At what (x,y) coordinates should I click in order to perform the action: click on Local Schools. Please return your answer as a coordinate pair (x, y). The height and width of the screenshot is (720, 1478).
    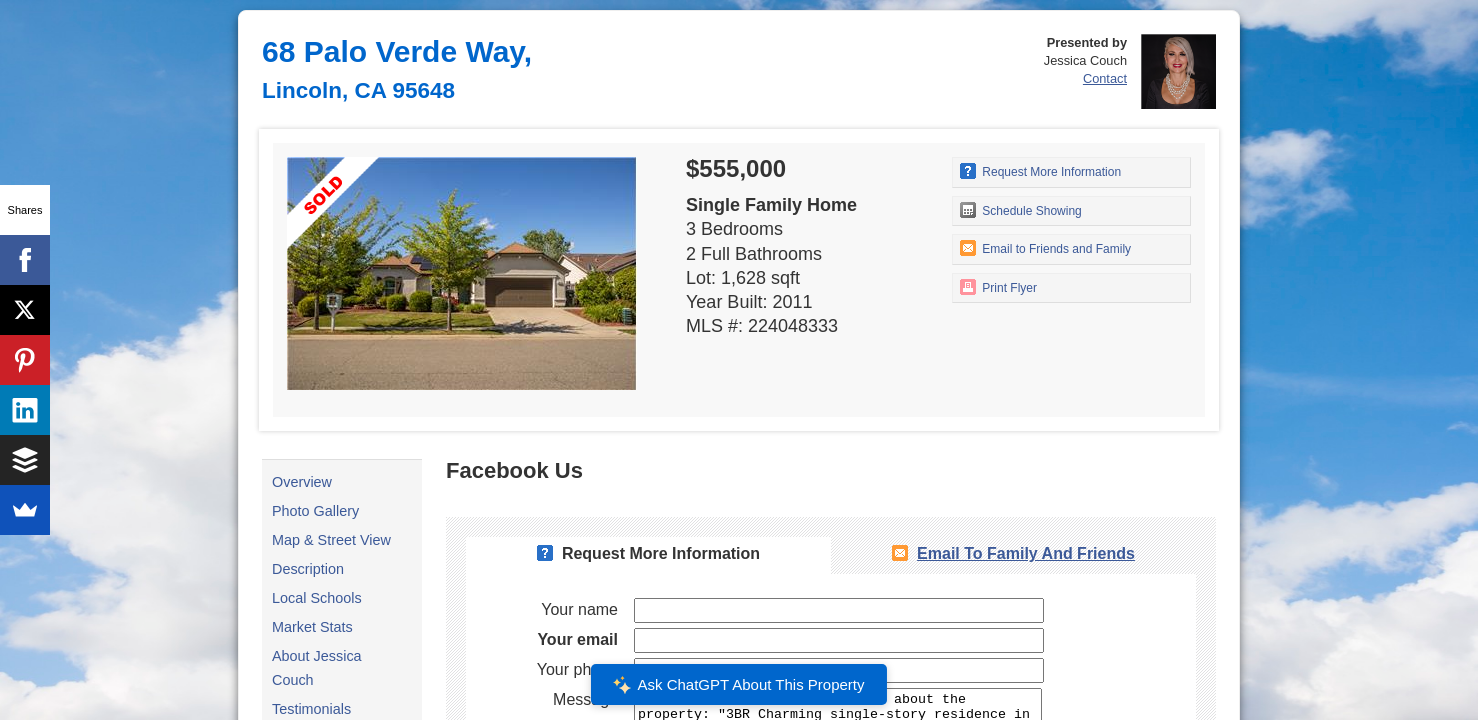
    Looking at the image, I should click on (317, 598).